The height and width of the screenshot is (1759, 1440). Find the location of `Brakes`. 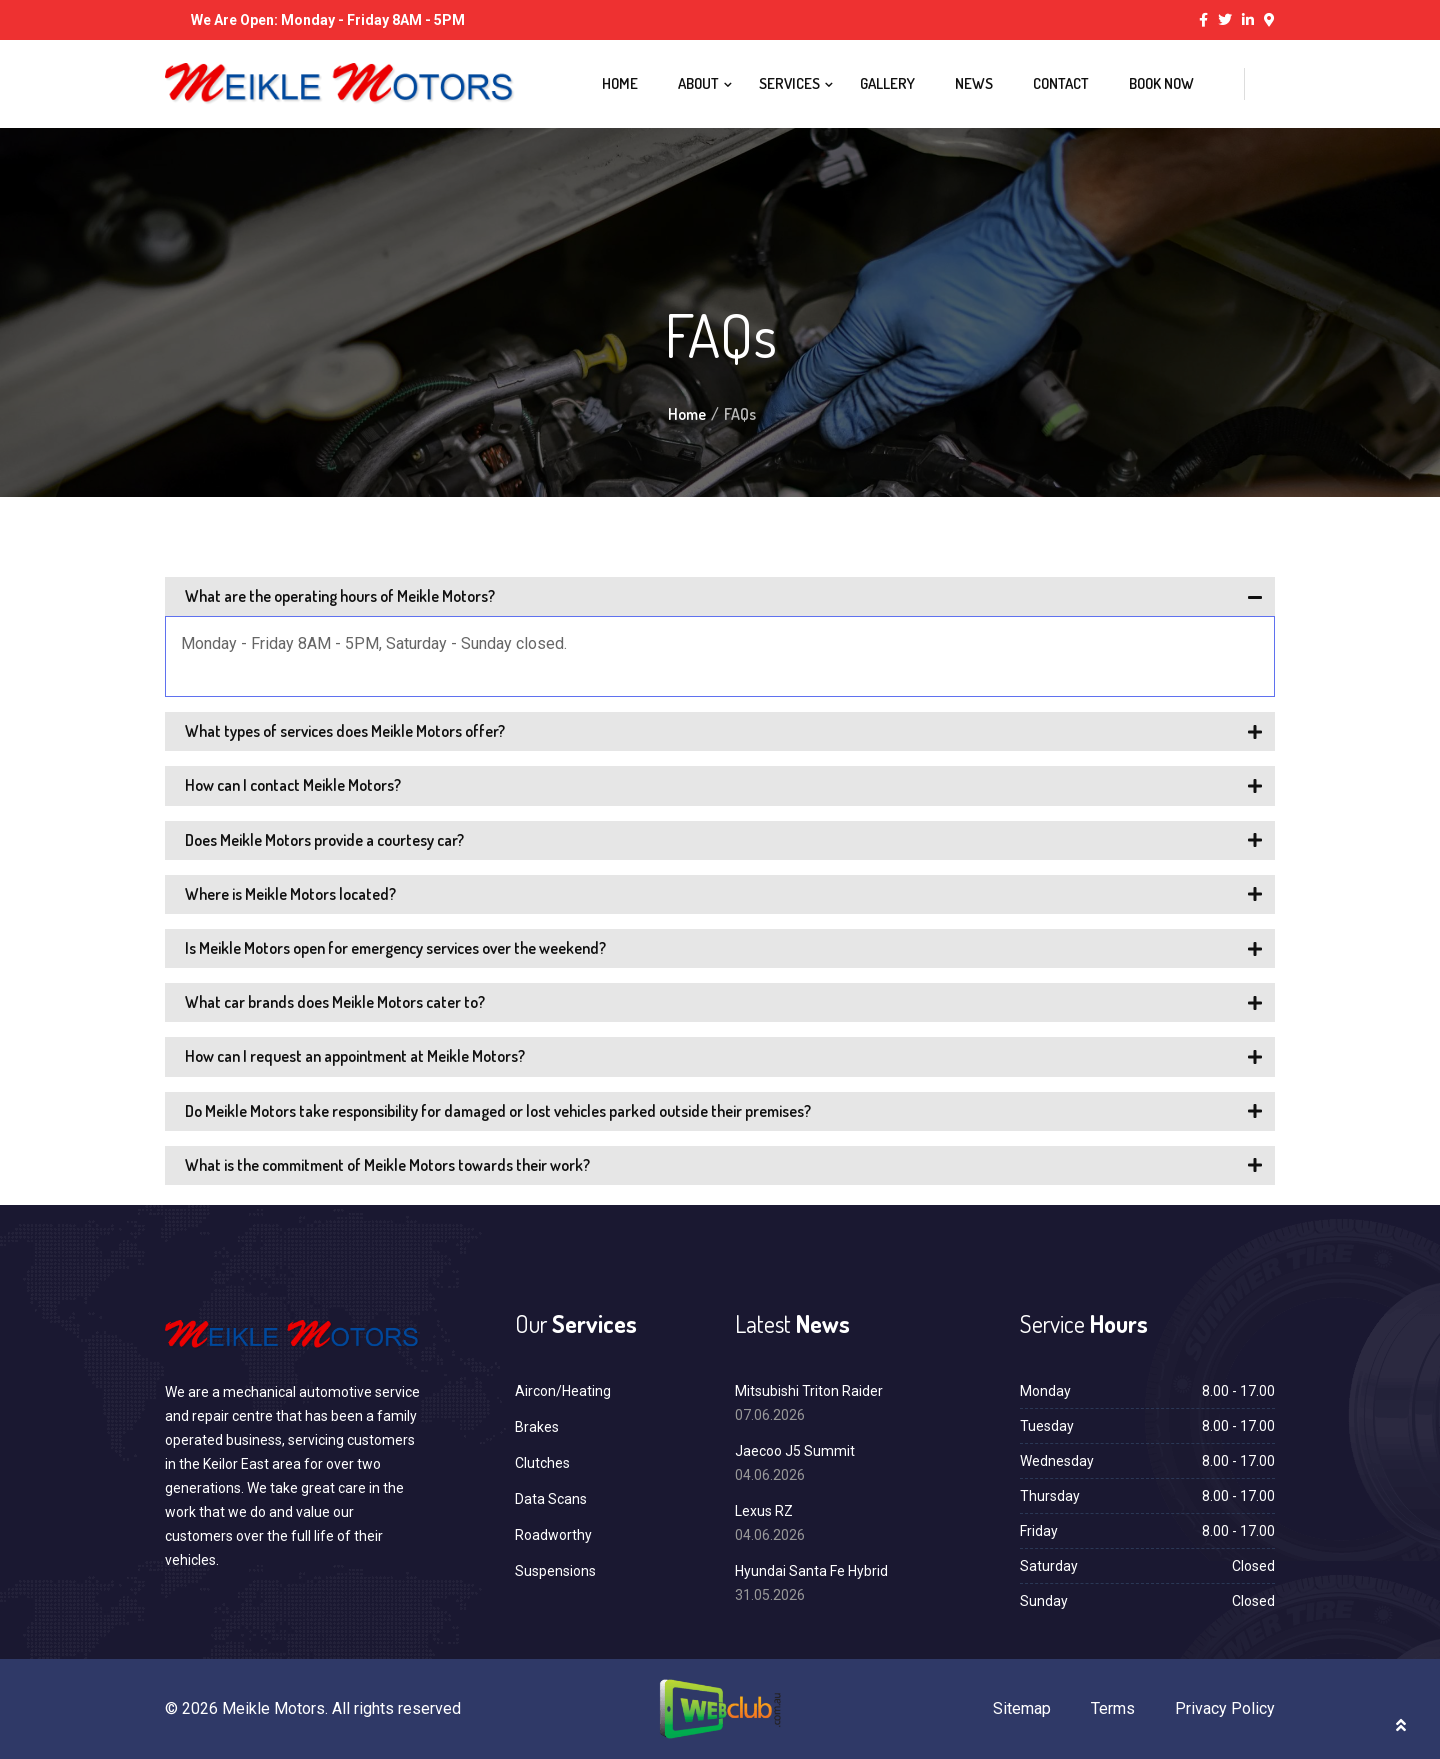

Brakes is located at coordinates (537, 1427).